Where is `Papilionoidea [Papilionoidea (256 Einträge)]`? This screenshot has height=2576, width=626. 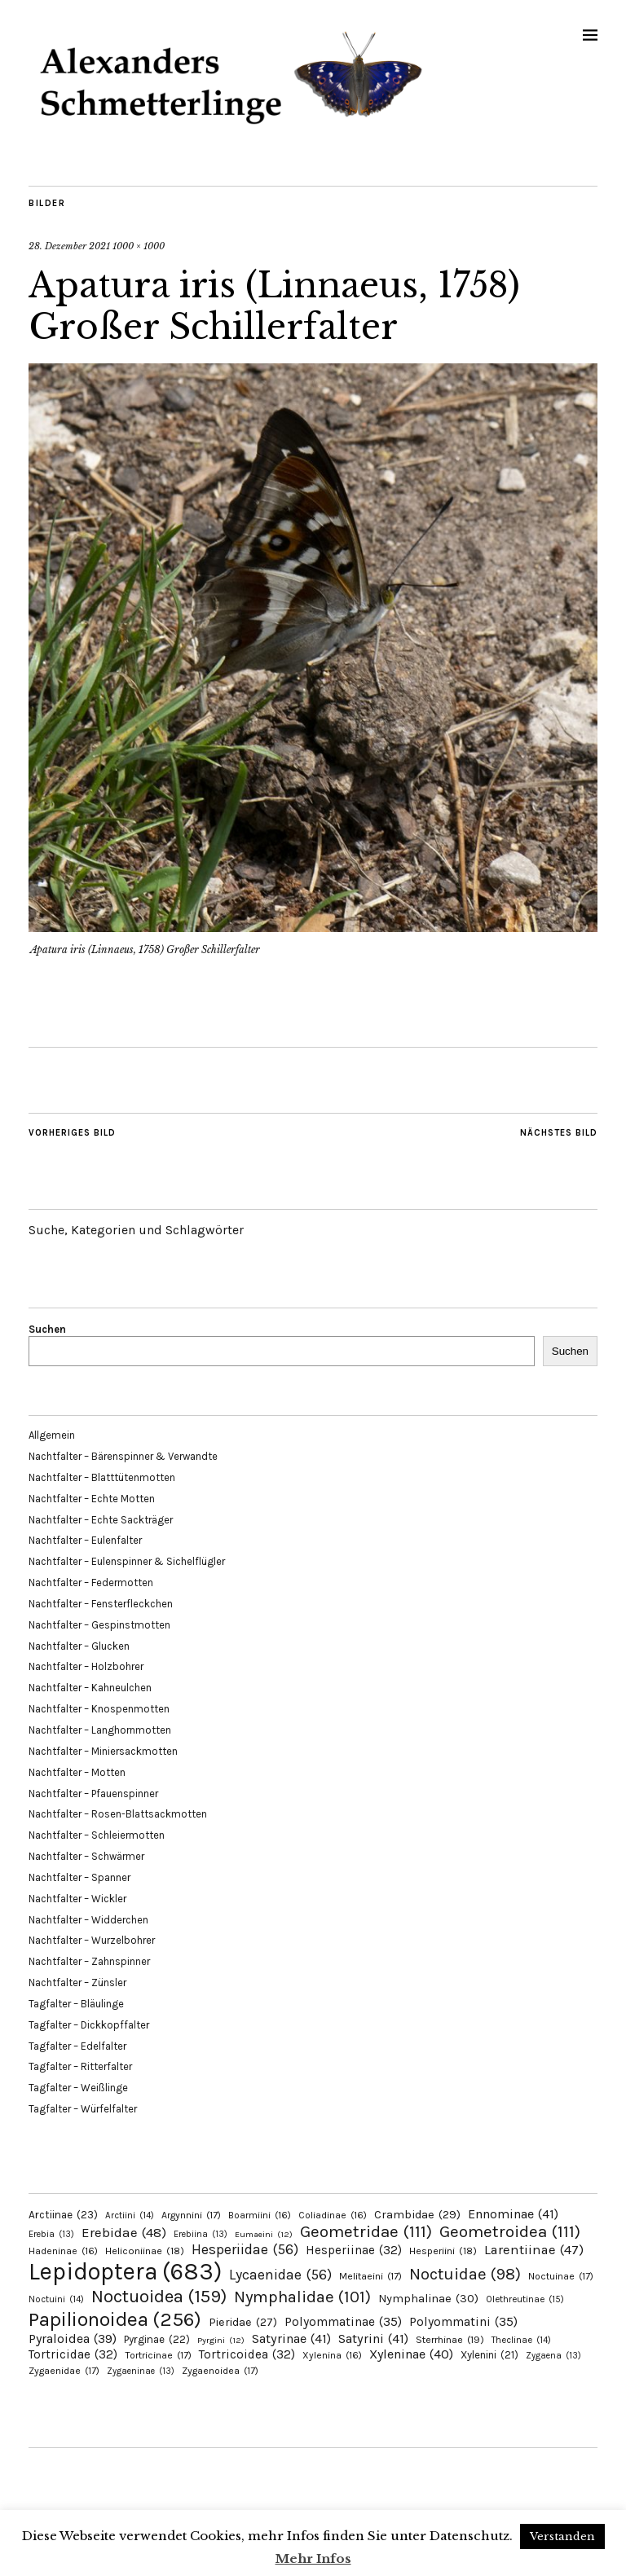
Papilionoidea [Papilionoidea (256 Einträge)] is located at coordinates (115, 2319).